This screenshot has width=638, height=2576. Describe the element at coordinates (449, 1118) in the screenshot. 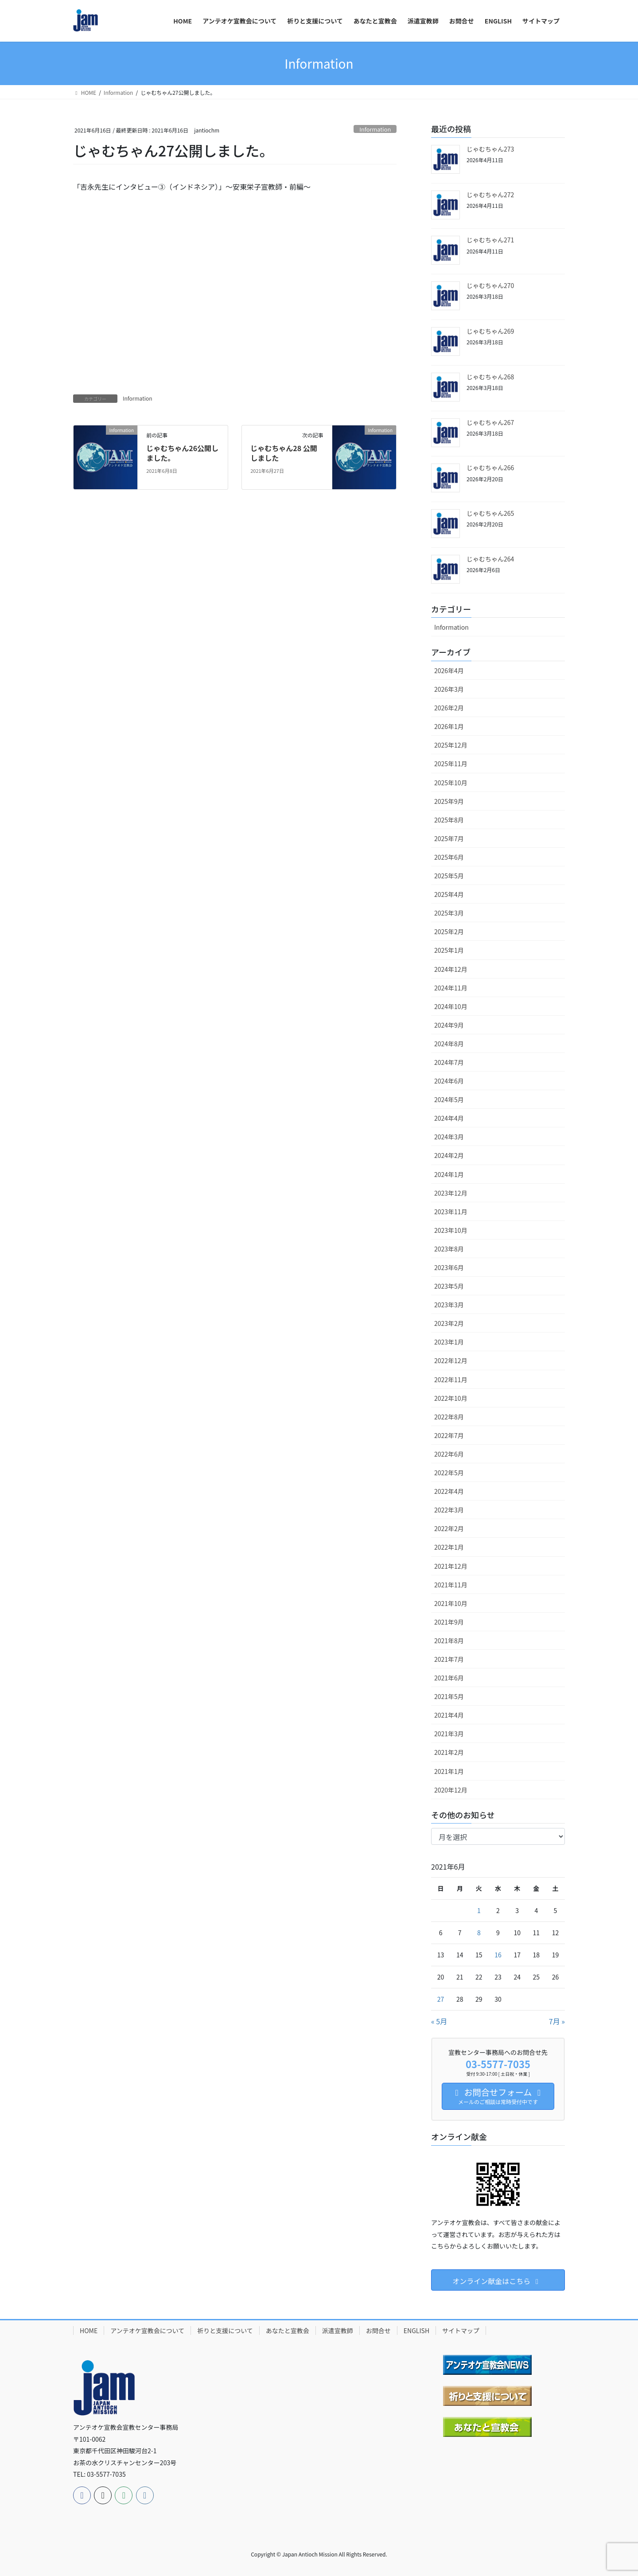

I see `2024年4月` at that location.